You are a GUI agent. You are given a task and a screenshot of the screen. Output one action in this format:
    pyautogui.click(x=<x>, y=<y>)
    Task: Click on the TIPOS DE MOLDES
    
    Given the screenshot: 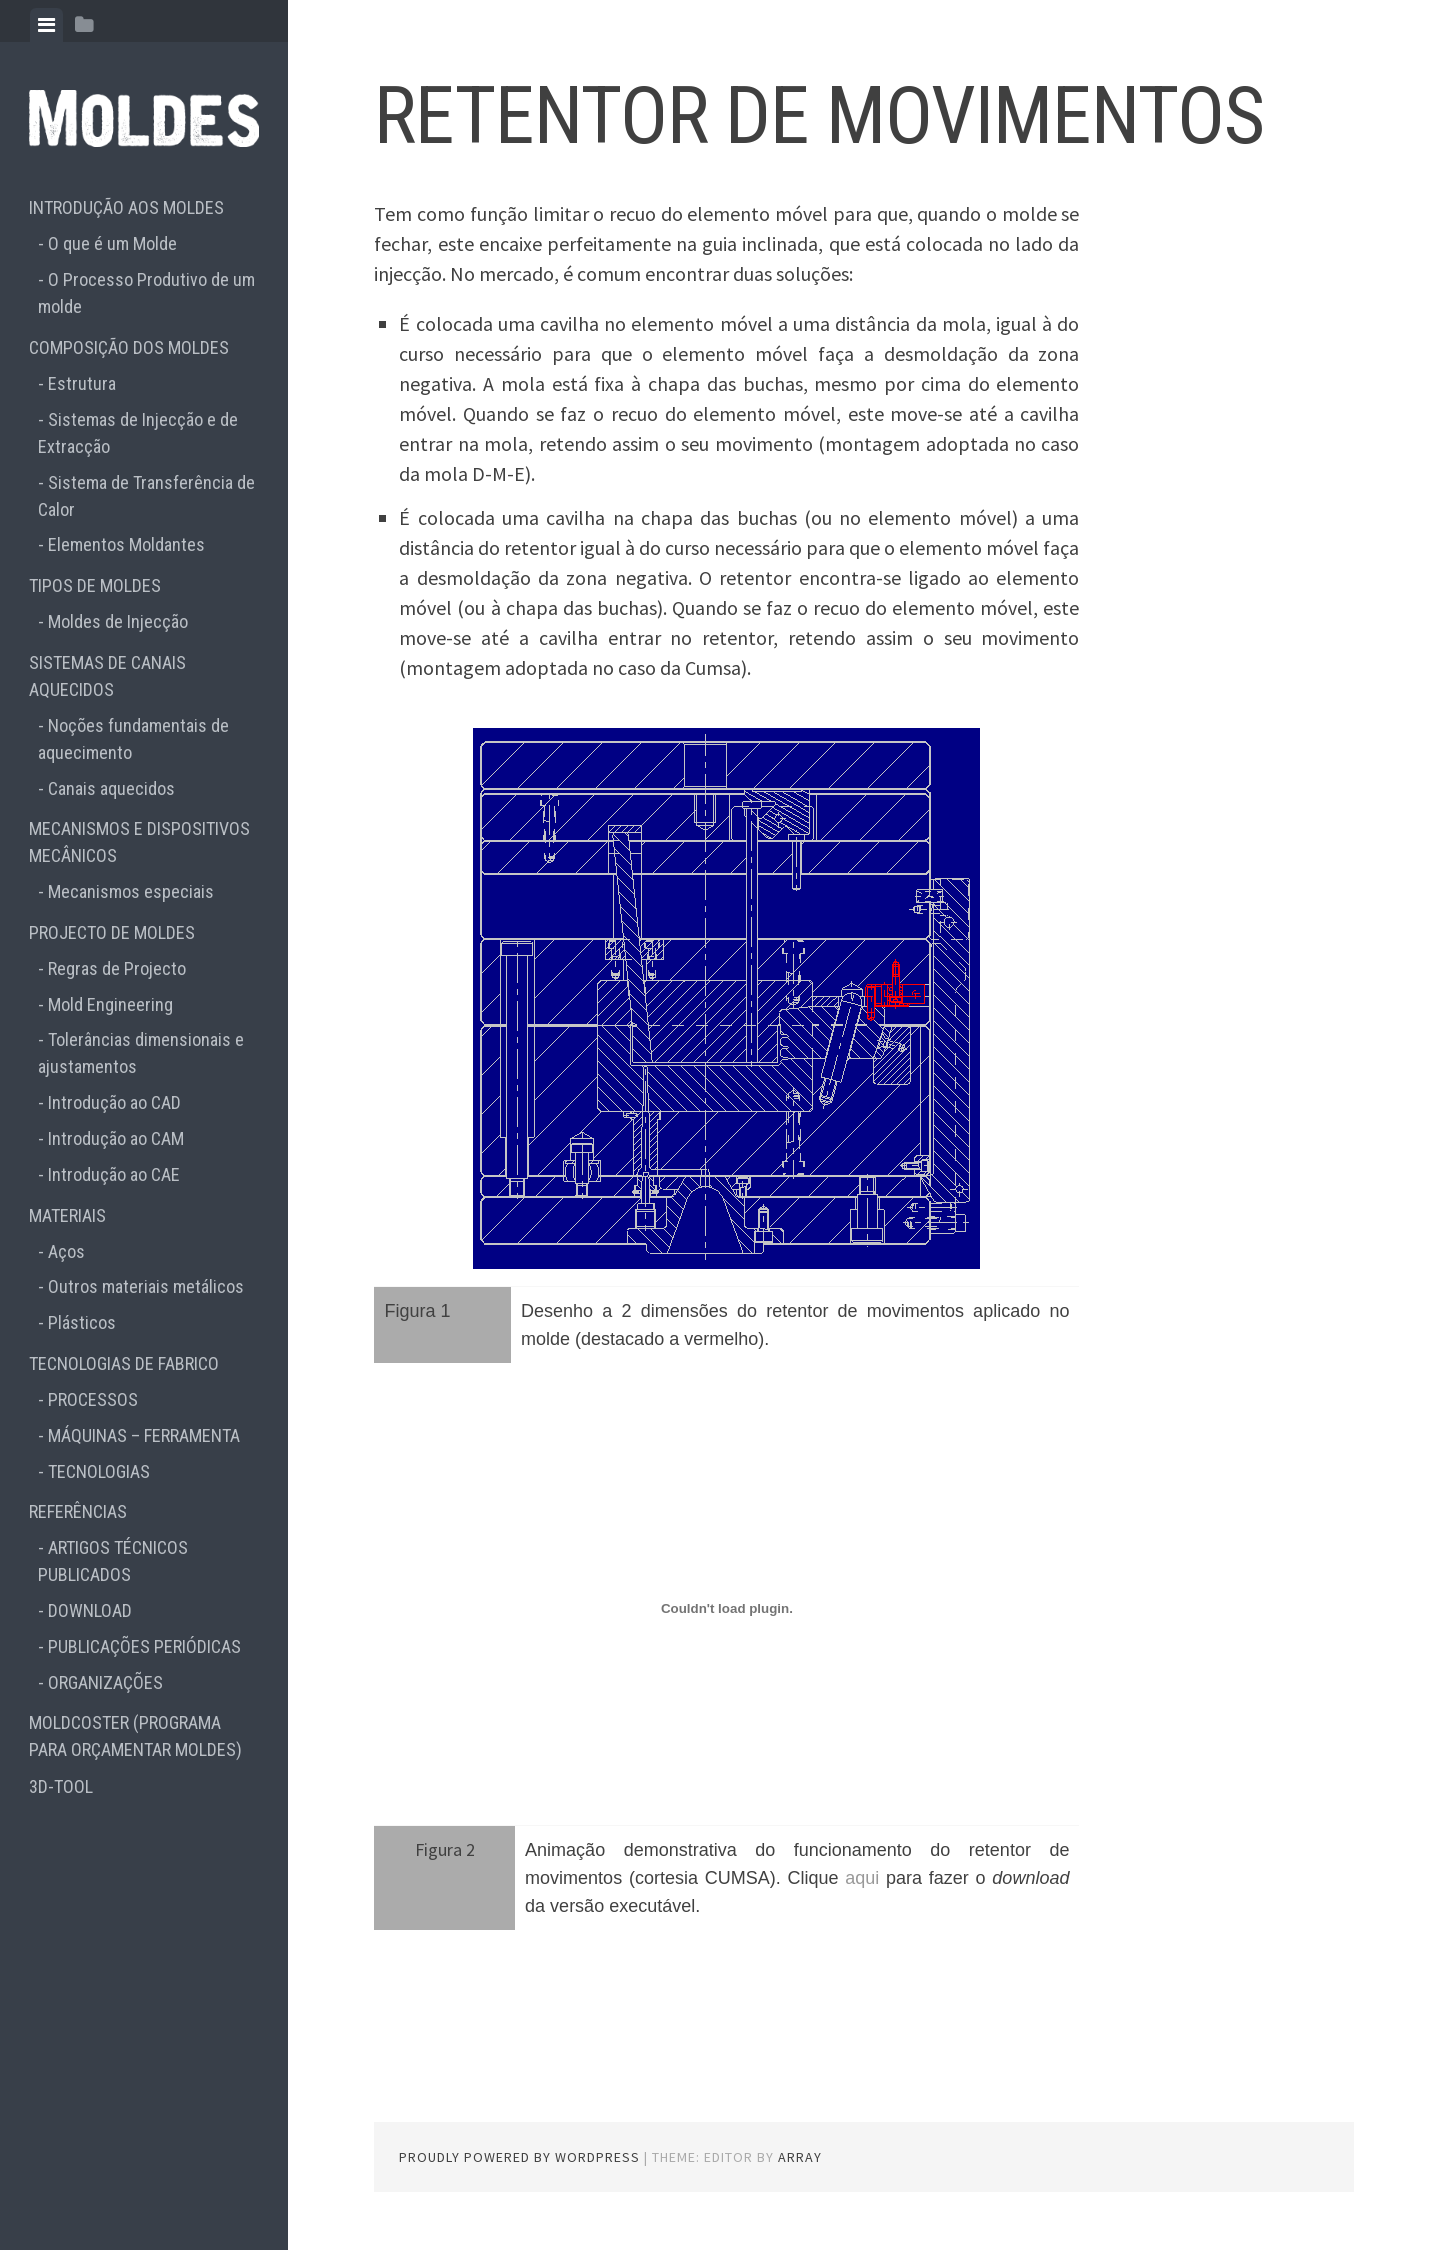 What is the action you would take?
    pyautogui.click(x=95, y=585)
    